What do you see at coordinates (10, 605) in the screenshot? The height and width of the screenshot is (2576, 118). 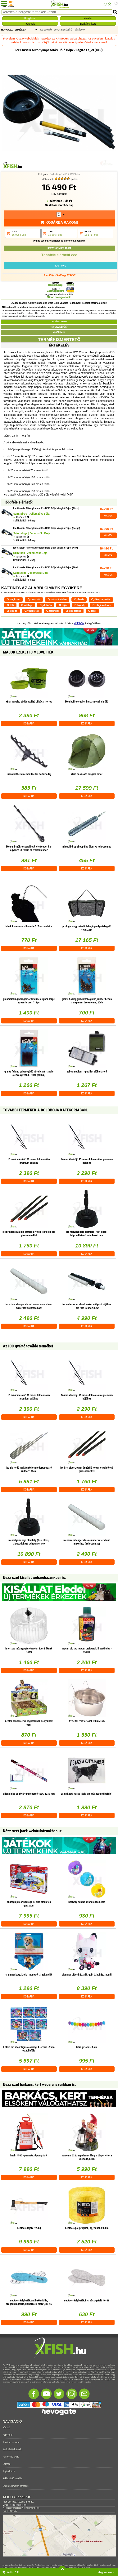 I see `dőlő` at bounding box center [10, 605].